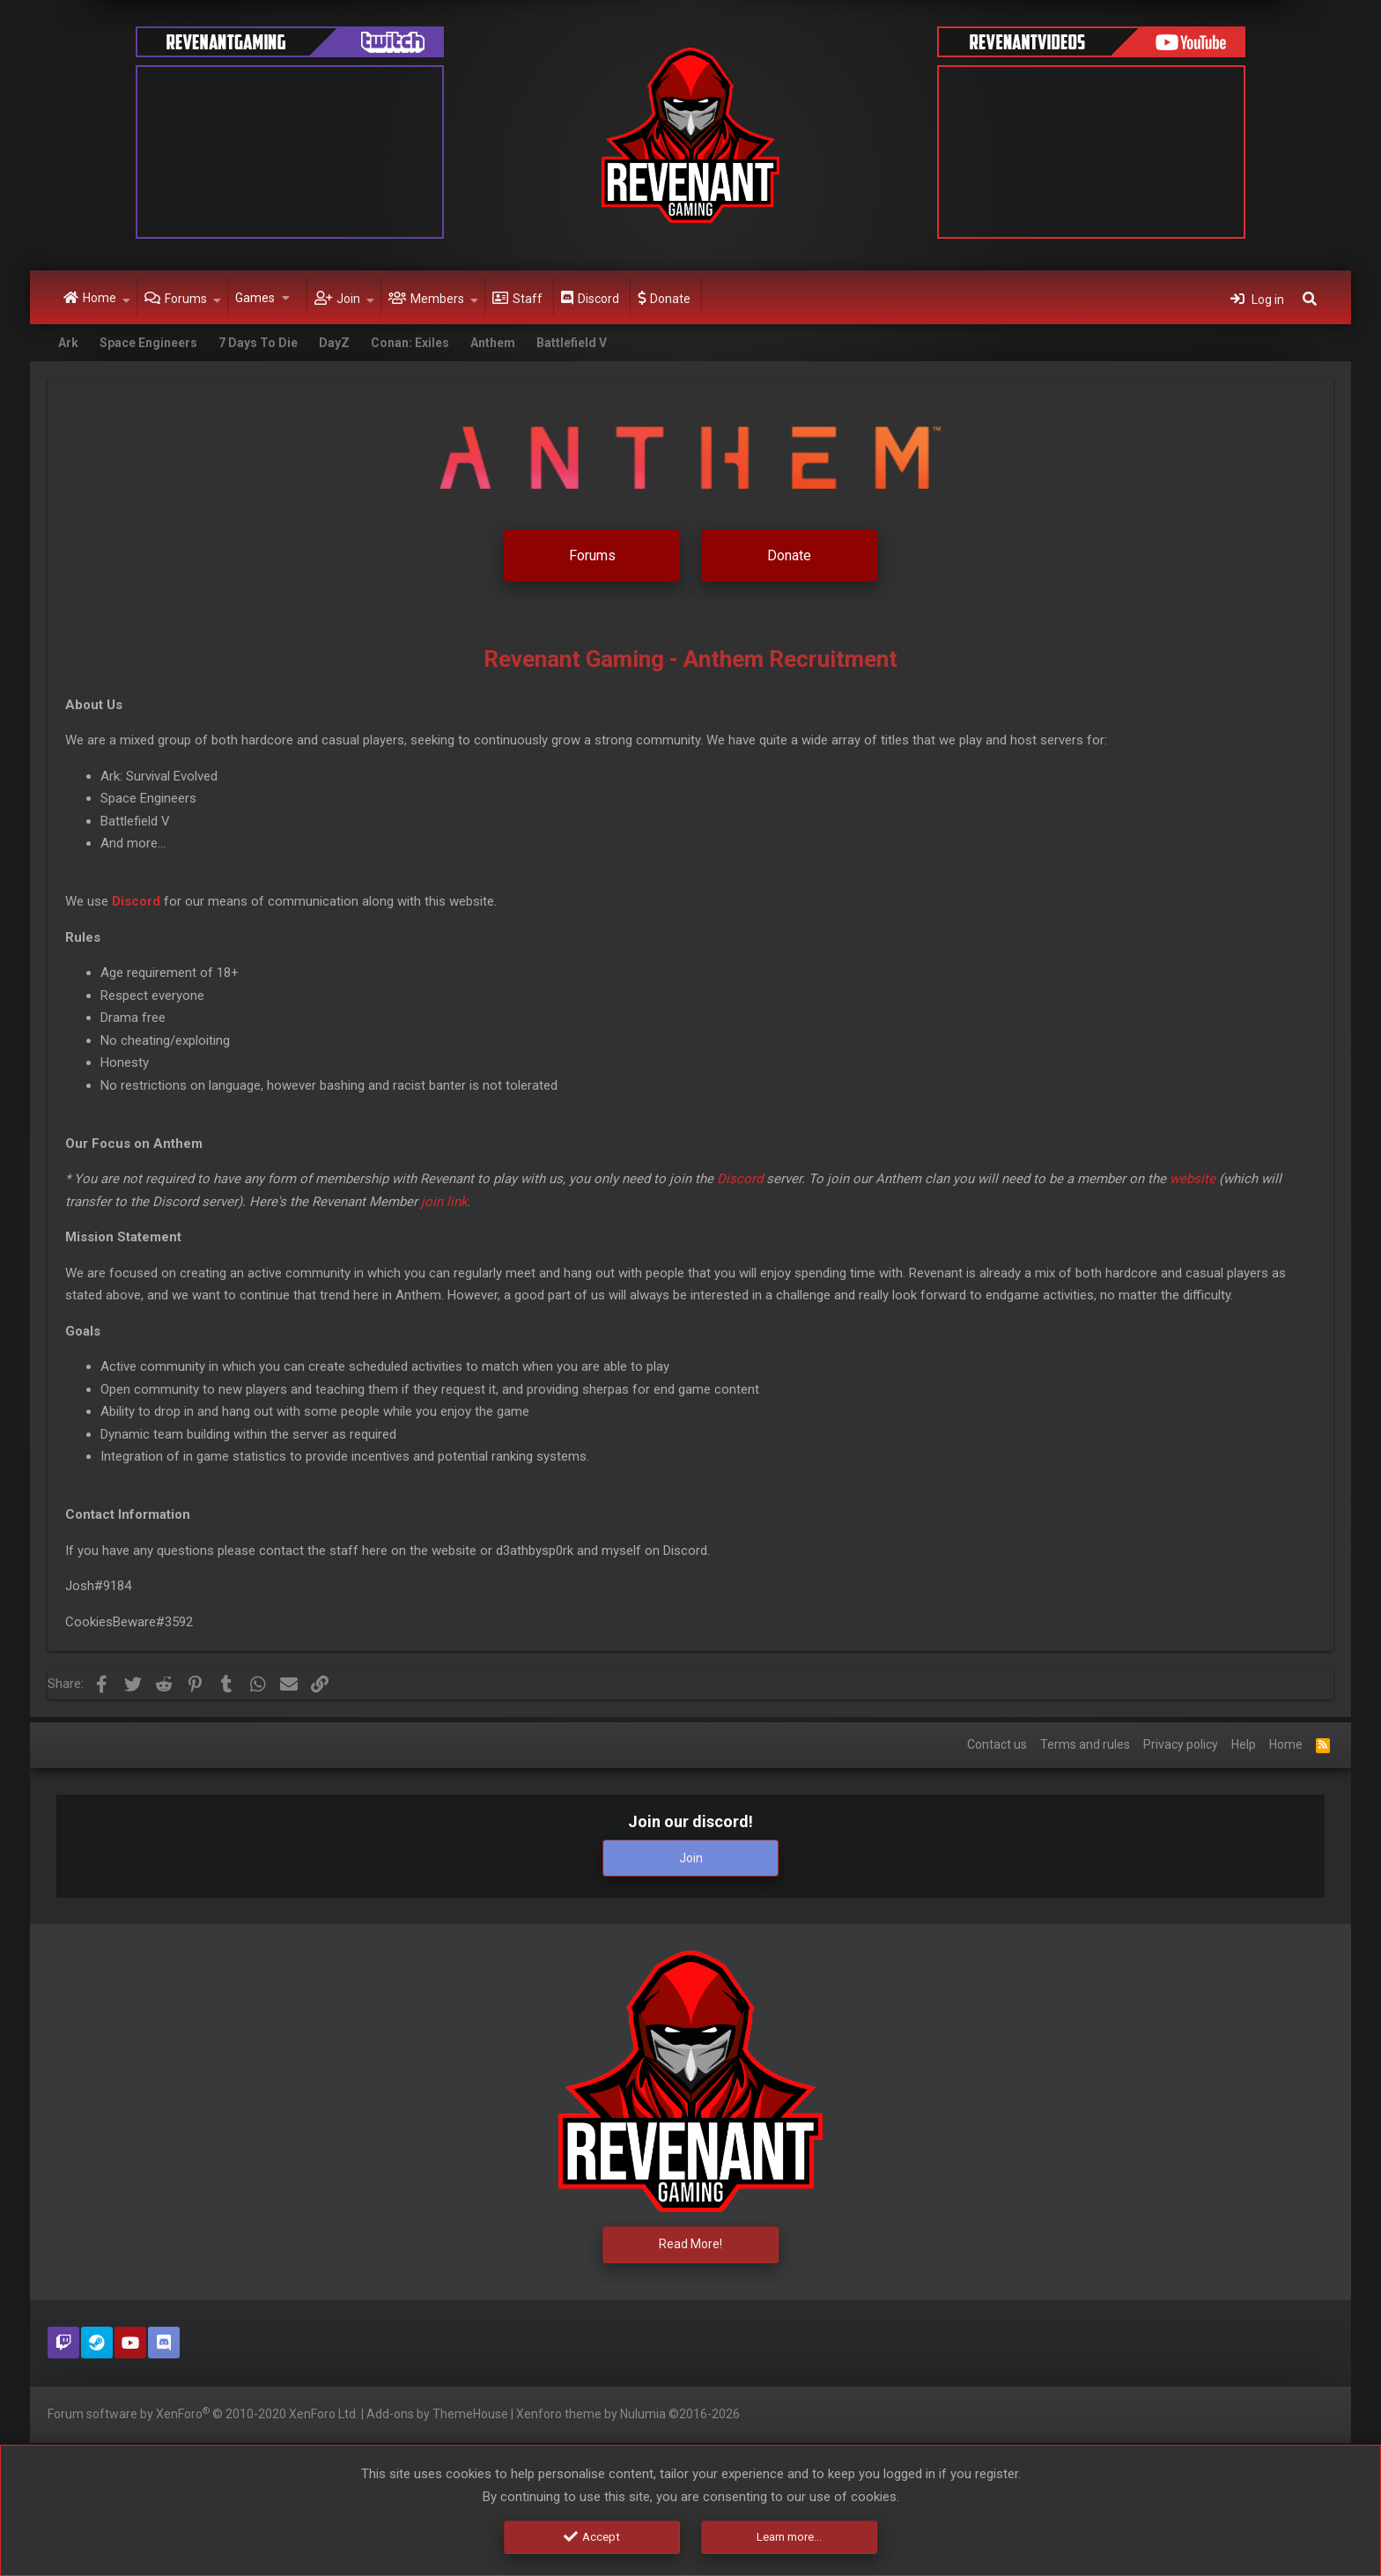 This screenshot has width=1381, height=2576. Describe the element at coordinates (334, 343) in the screenshot. I see `DayZ` at that location.